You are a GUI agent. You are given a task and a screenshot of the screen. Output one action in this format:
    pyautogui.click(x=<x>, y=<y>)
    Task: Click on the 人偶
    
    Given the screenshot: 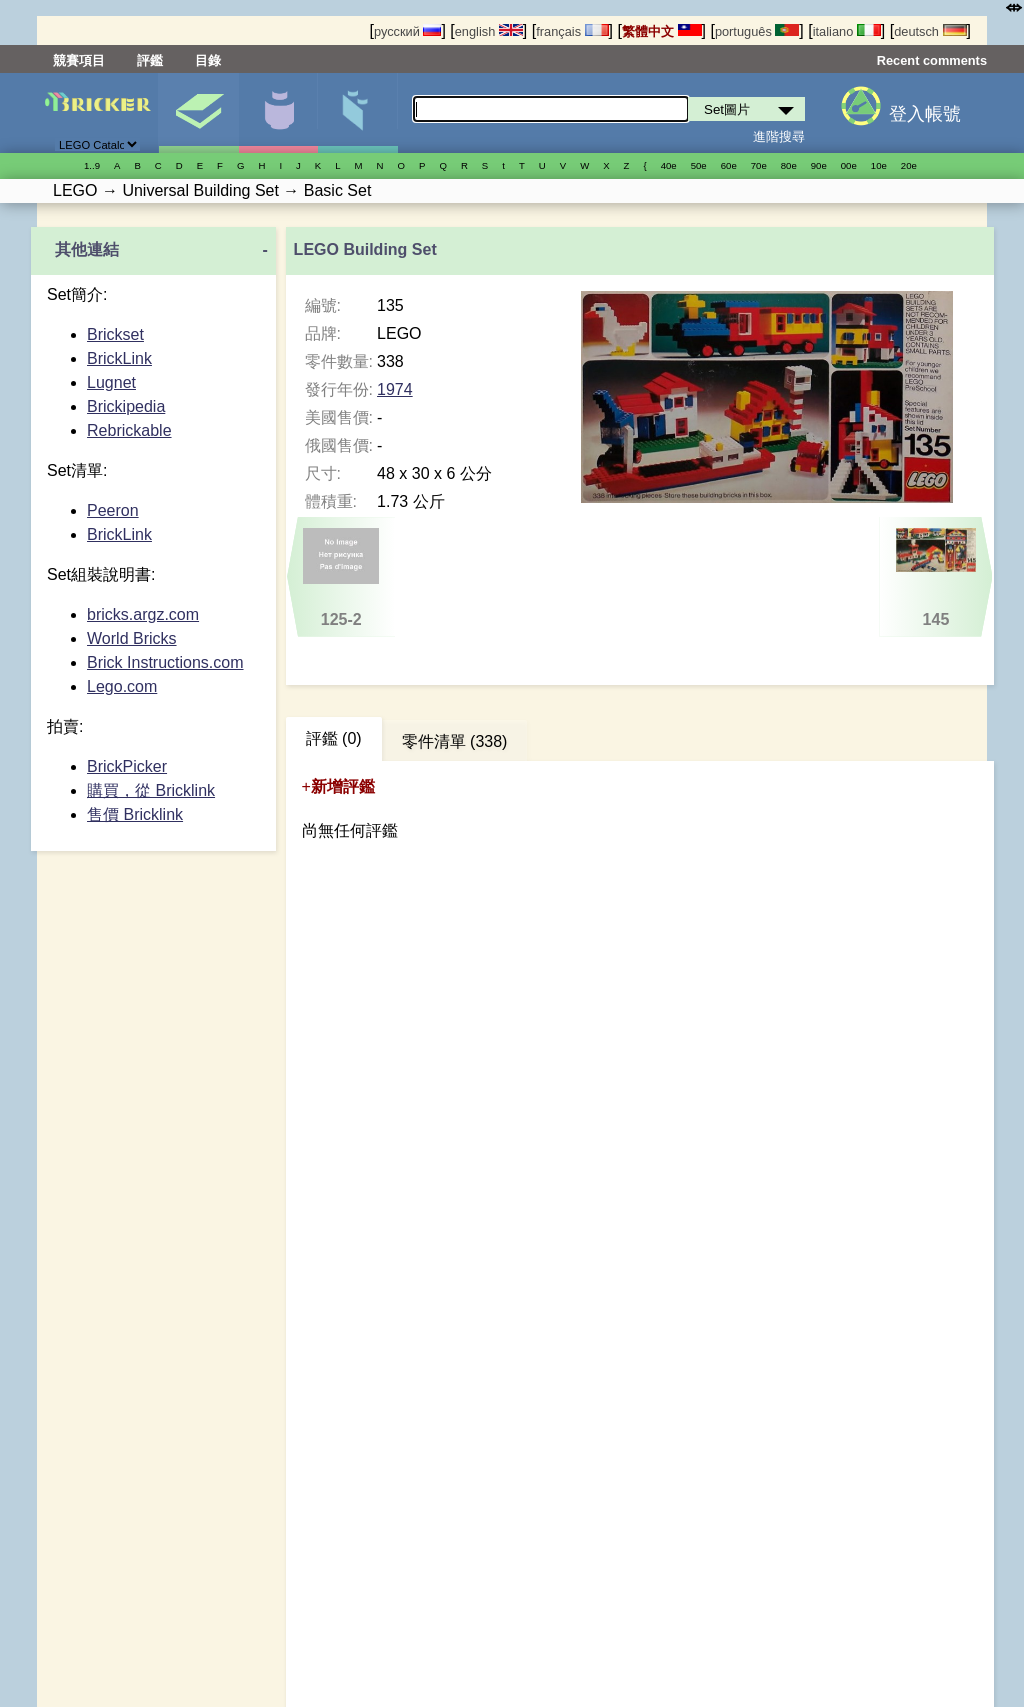 What is the action you would take?
    pyautogui.click(x=278, y=113)
    